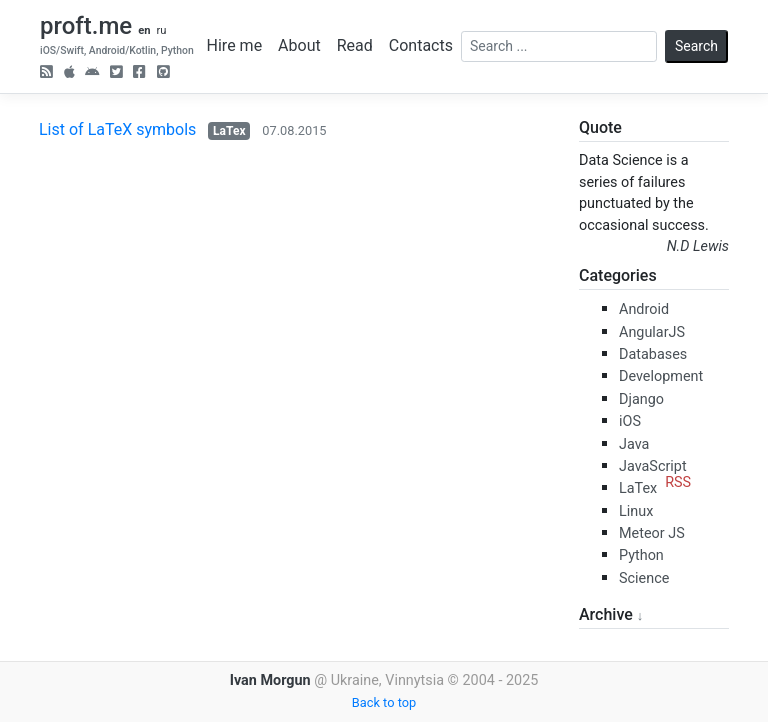  What do you see at coordinates (235, 45) in the screenshot?
I see `Hire me` at bounding box center [235, 45].